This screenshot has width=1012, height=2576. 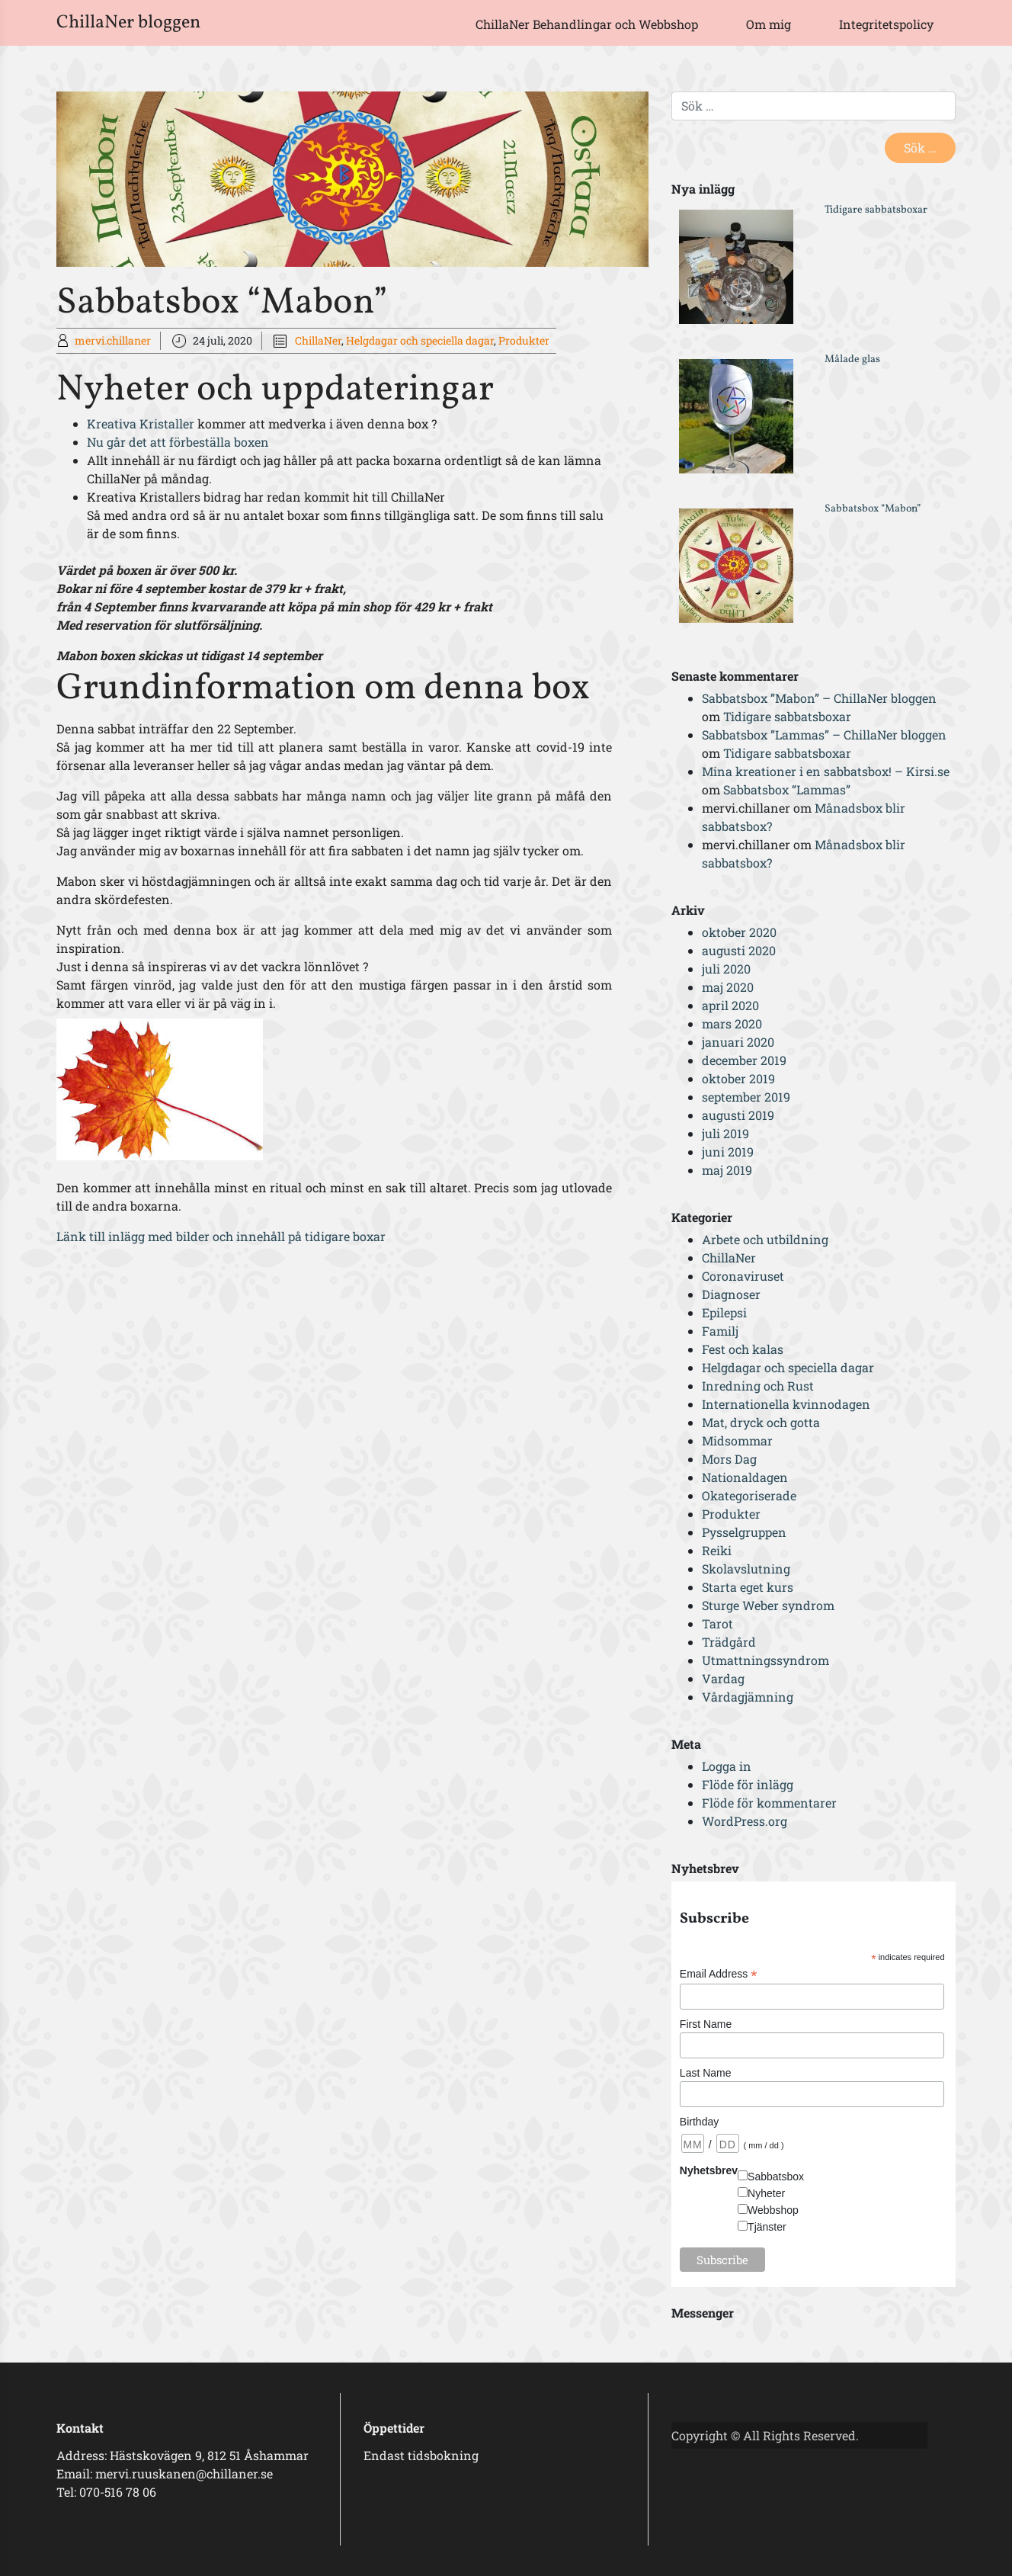 I want to click on Pysselgruppen, so click(x=744, y=1532).